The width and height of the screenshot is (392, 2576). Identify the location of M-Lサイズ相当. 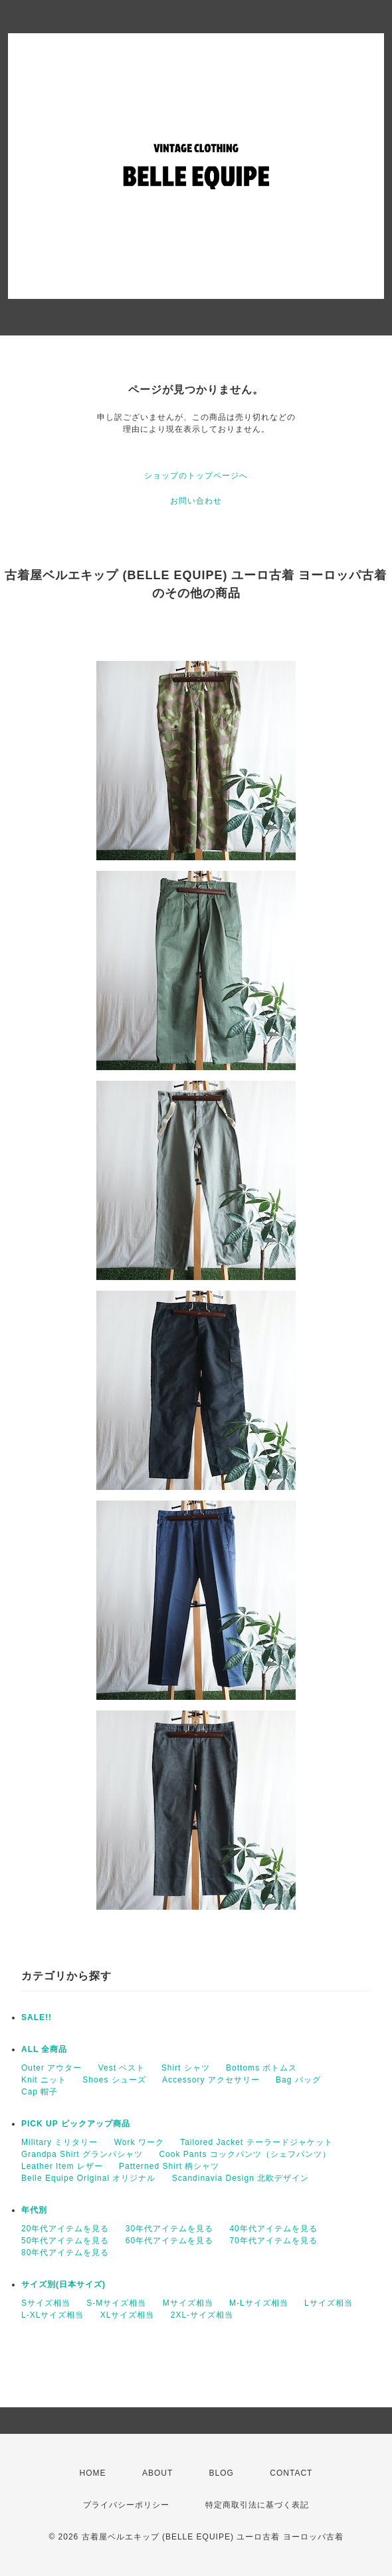
(258, 2303).